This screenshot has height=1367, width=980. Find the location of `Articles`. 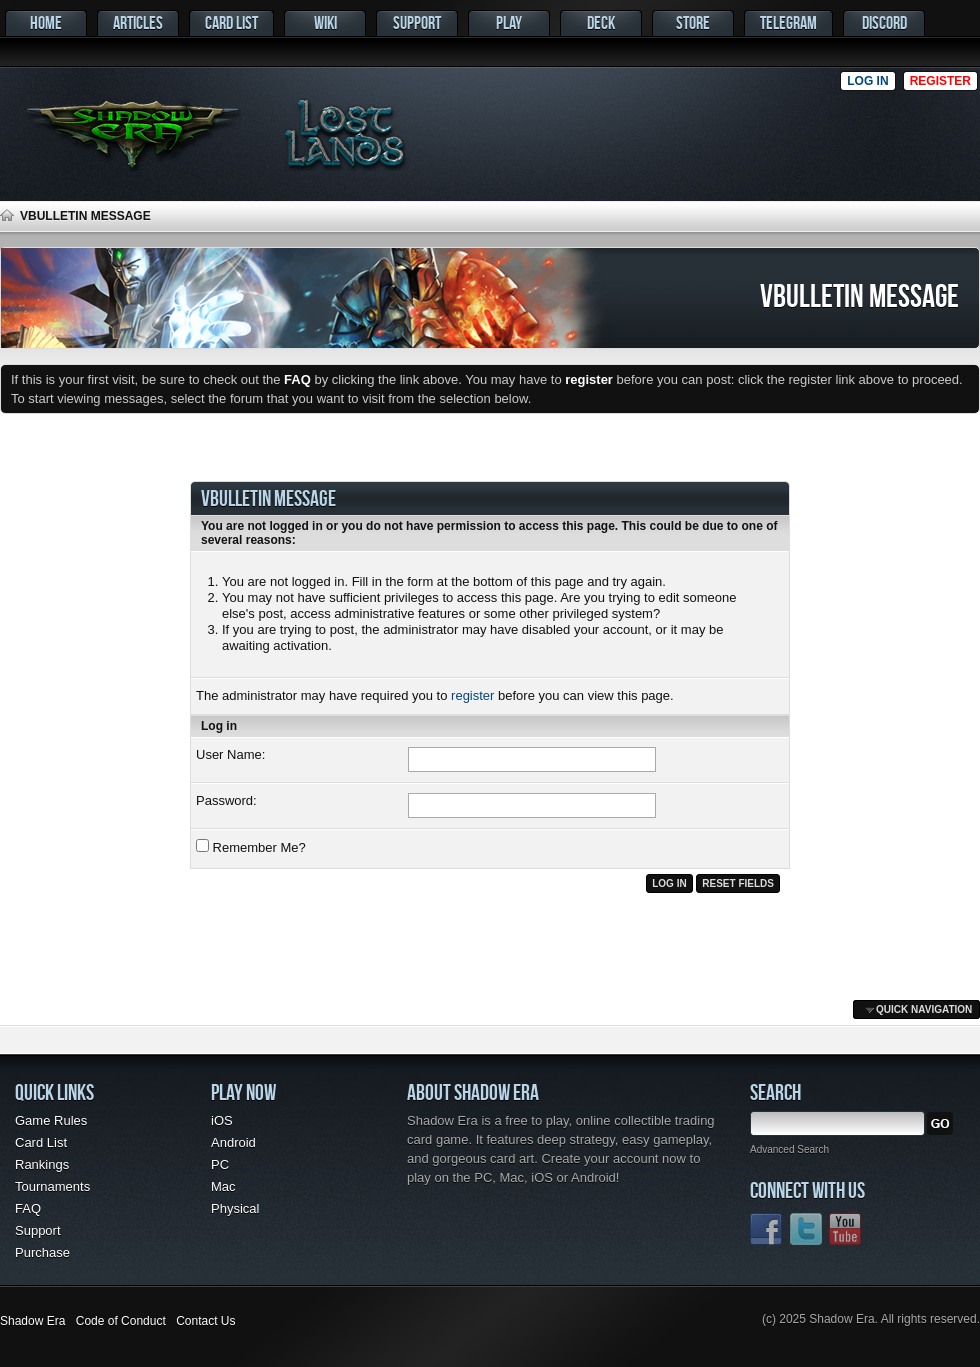

Articles is located at coordinates (138, 22).